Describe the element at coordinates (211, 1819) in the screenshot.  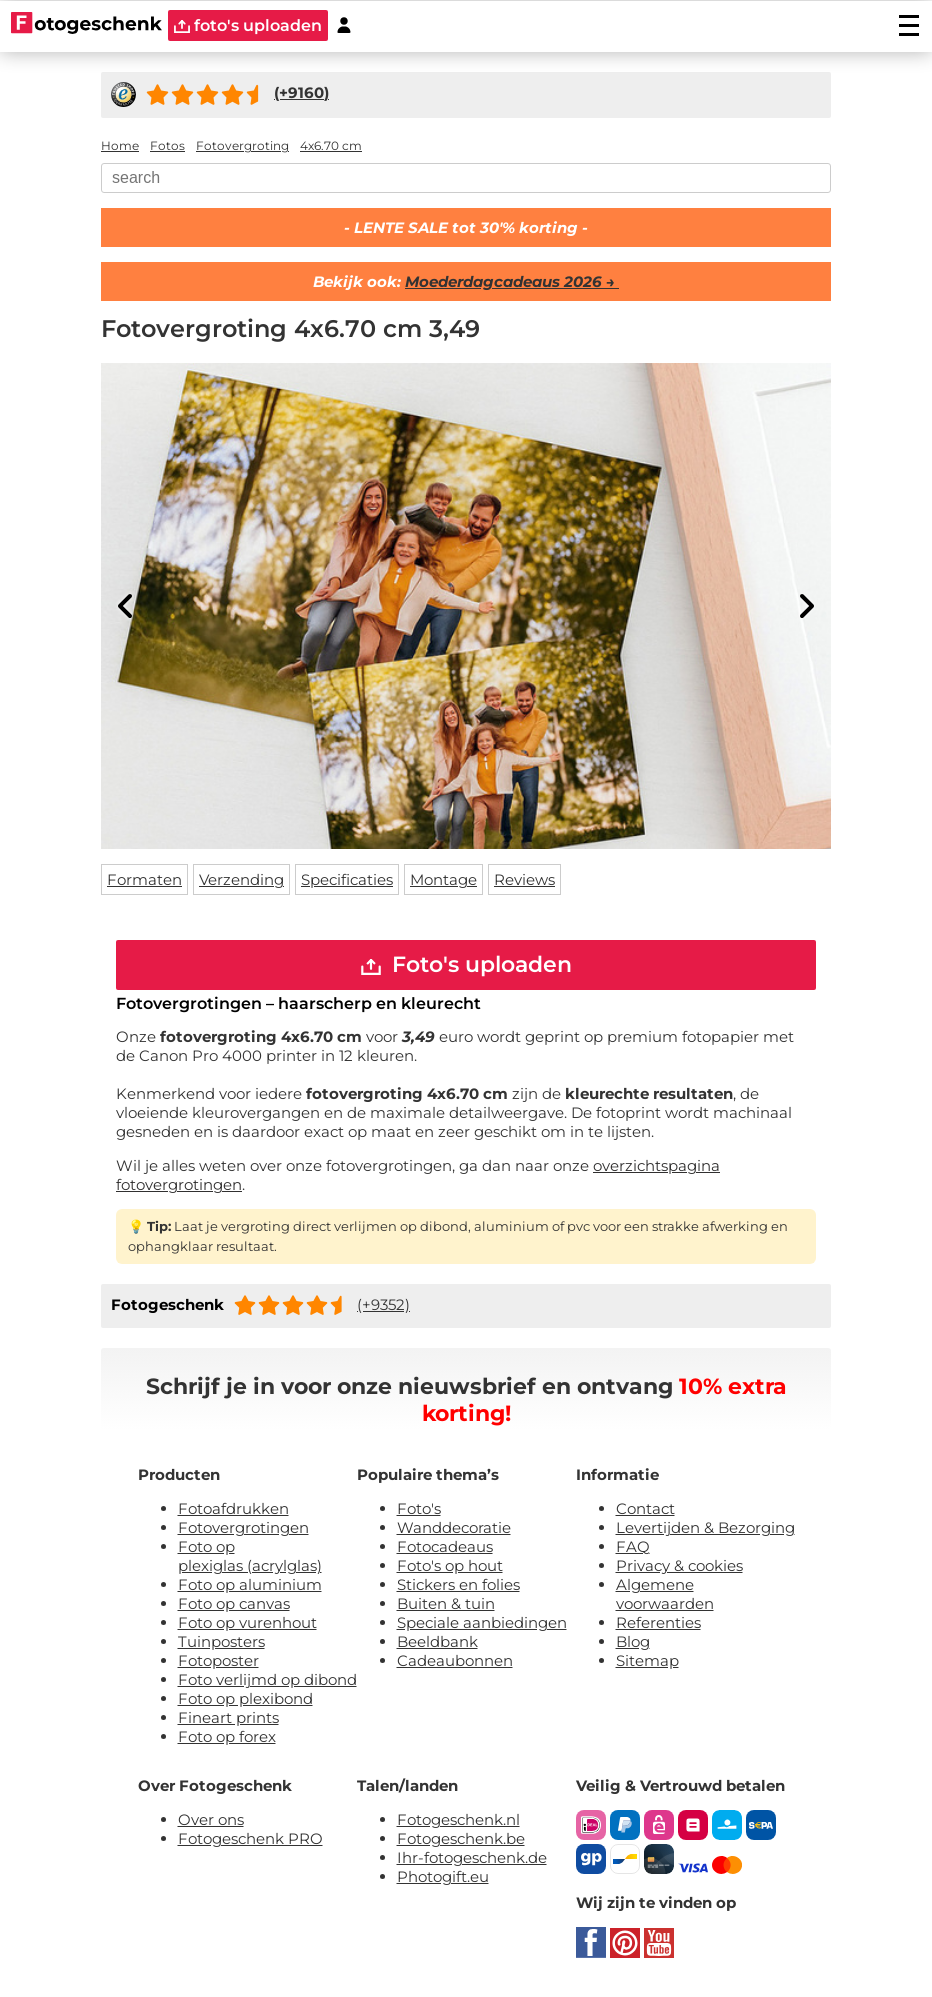
I see `Over ons` at that location.